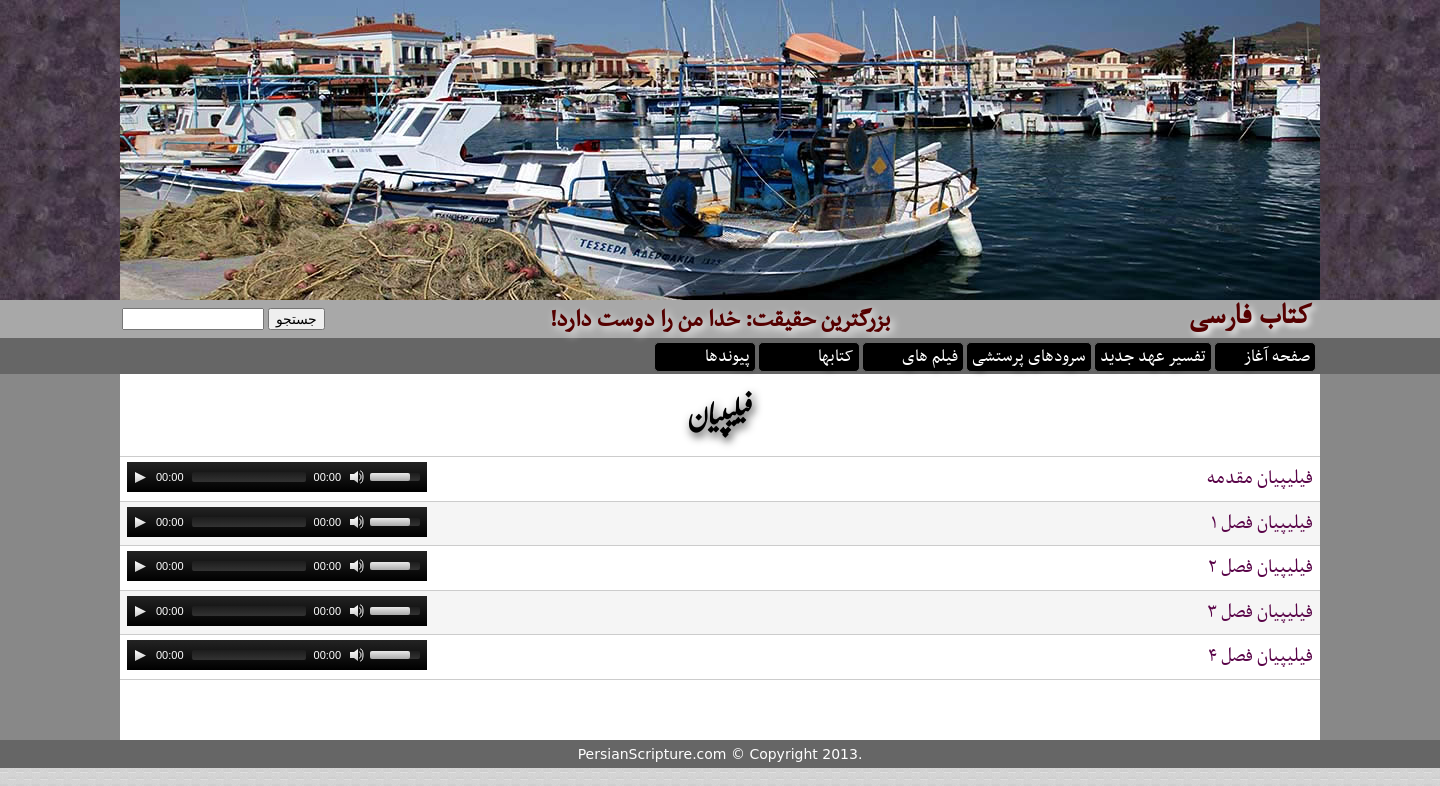 The image size is (1440, 786). Describe the element at coordinates (1262, 523) in the screenshot. I see `فيليپيان فصل ۱` at that location.